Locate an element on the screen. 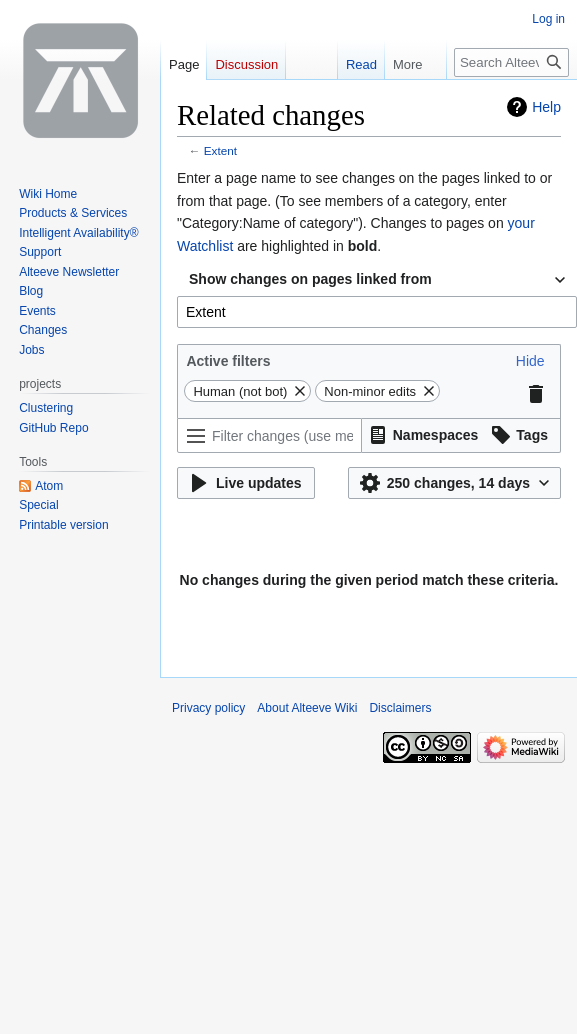  [button] is located at coordinates (530, 361).